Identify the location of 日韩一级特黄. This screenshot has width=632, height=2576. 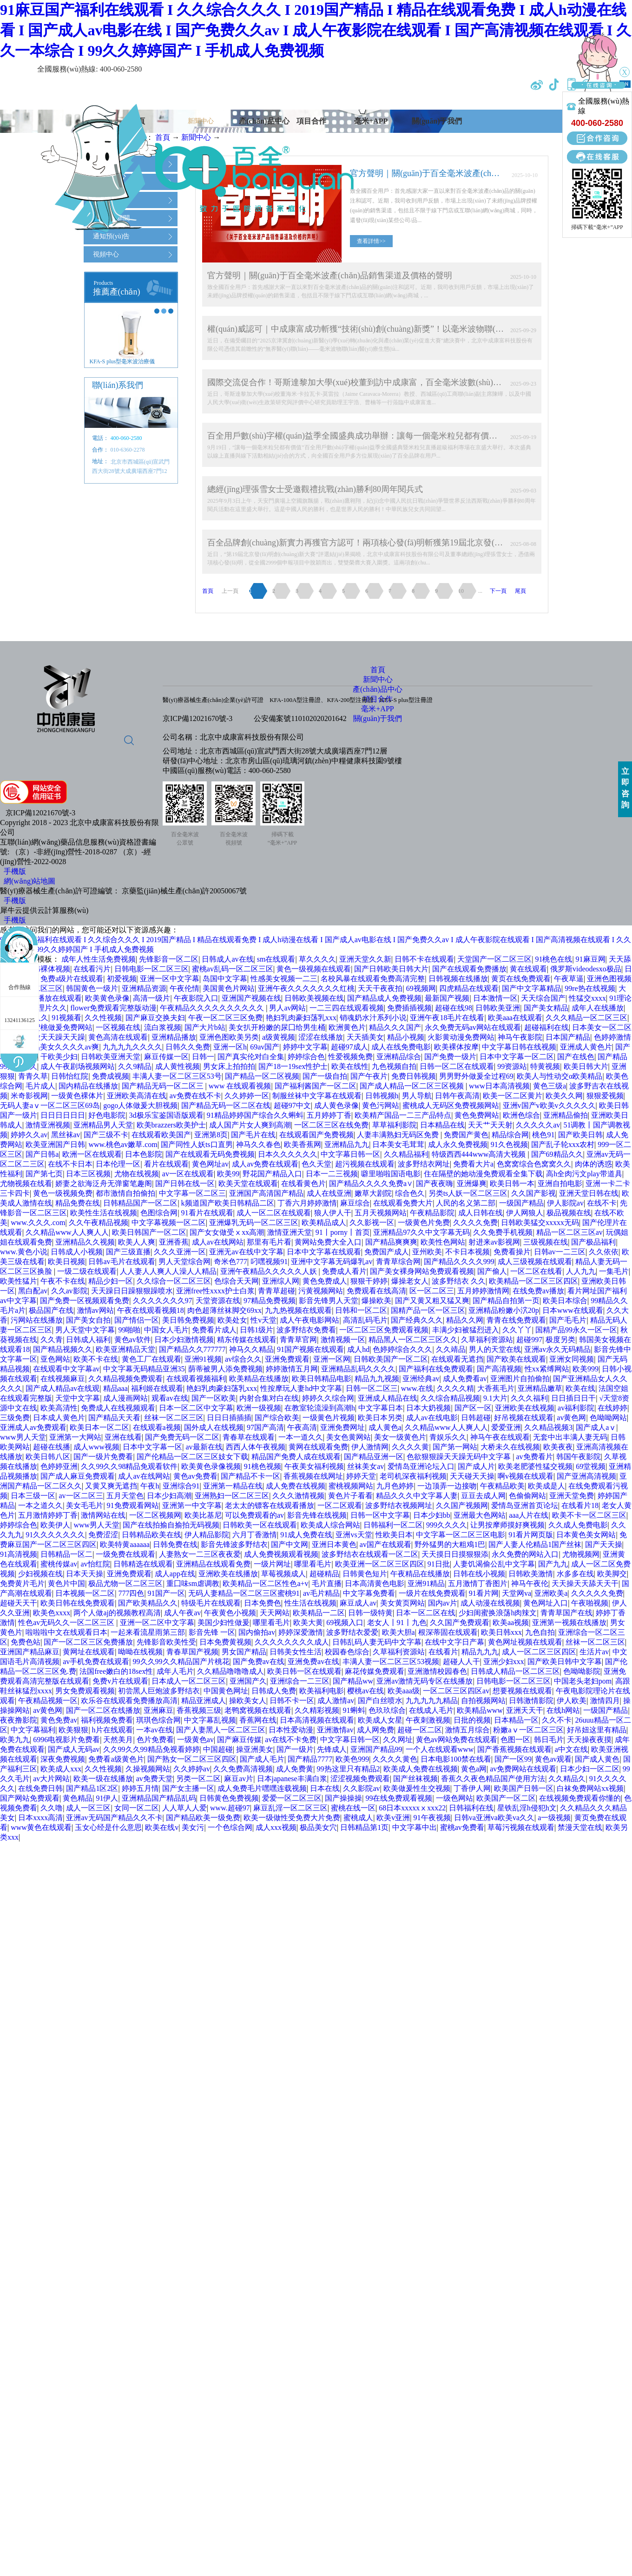
(370, 1613).